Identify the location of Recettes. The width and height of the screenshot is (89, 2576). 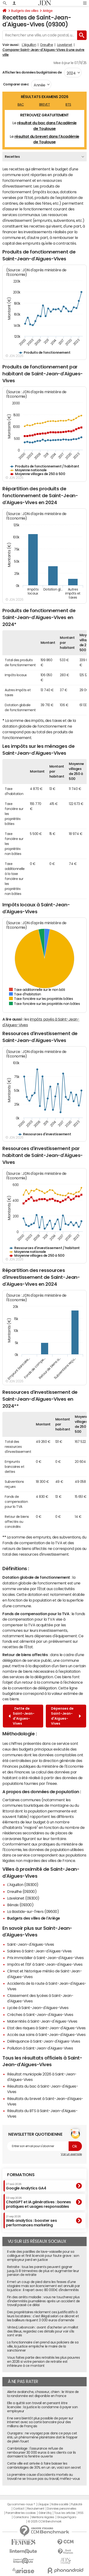
(12, 156).